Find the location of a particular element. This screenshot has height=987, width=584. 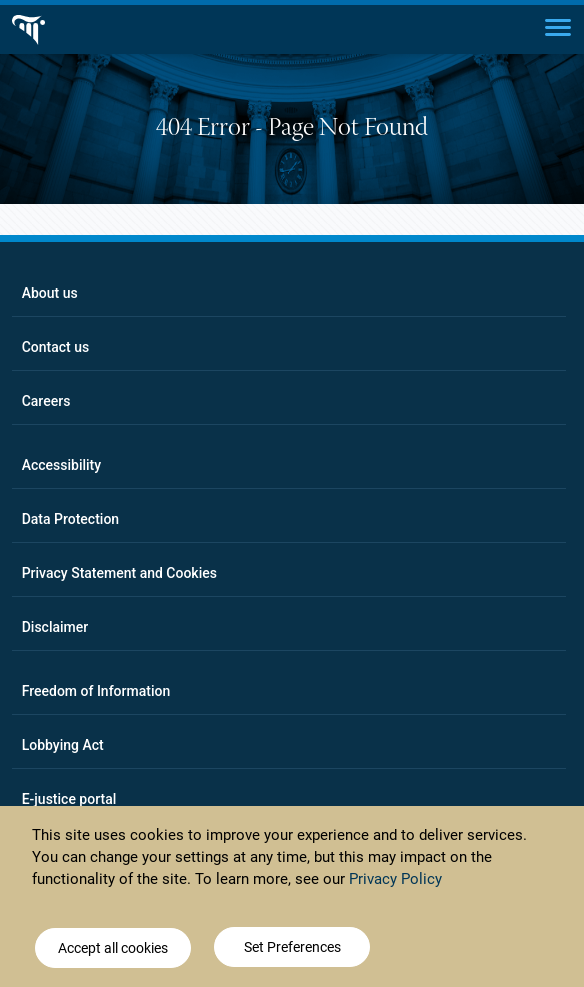

[Main menu] is located at coordinates (558, 26).